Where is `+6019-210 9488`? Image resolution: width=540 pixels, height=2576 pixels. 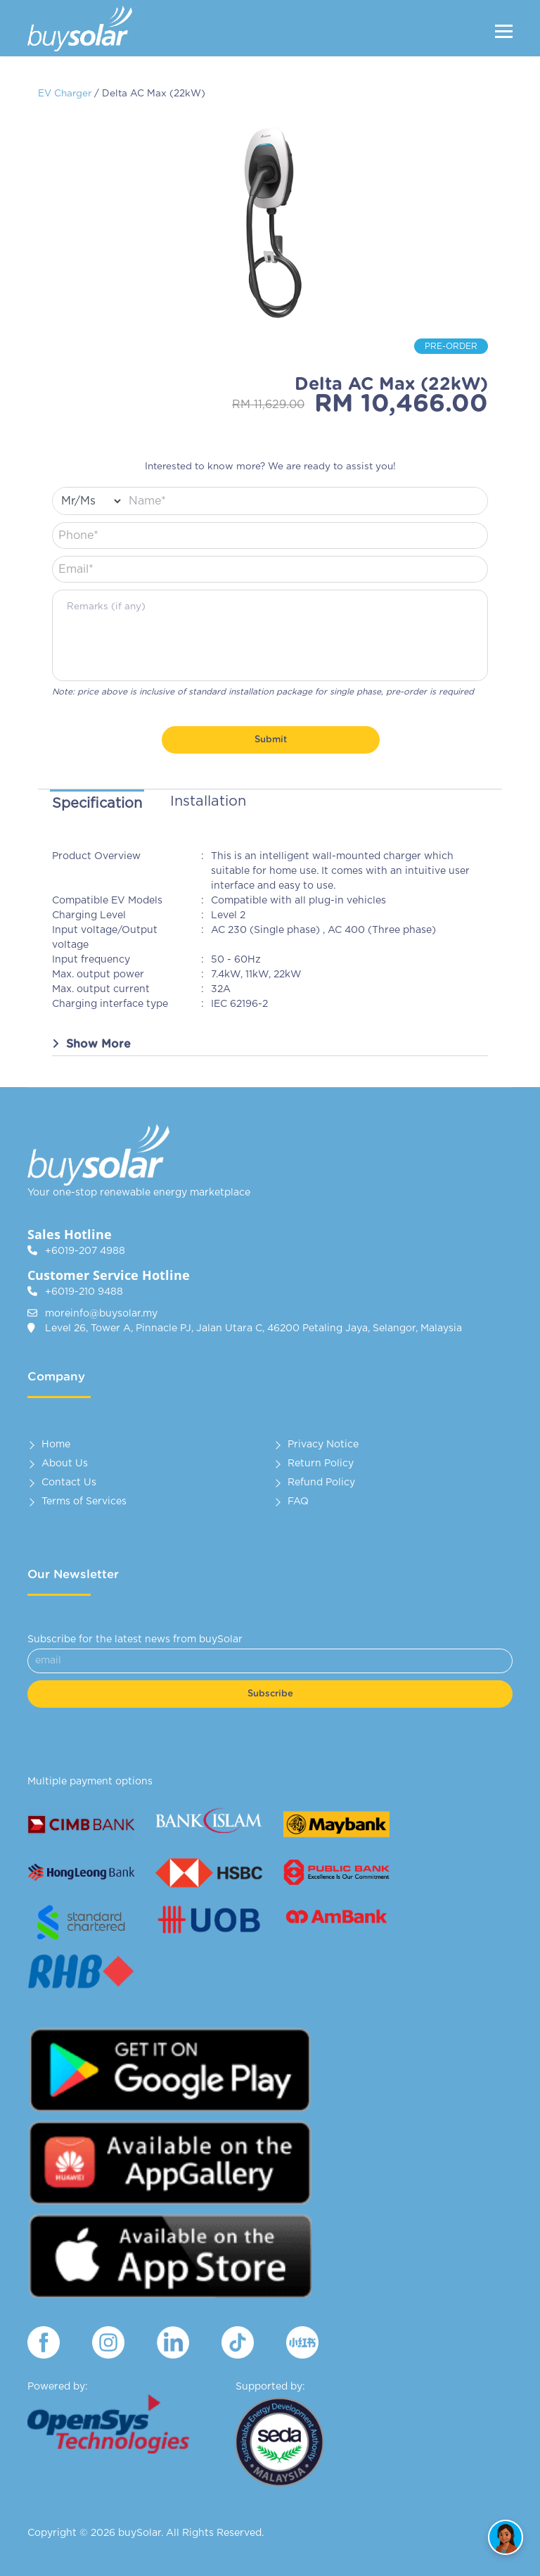 +6019-210 9488 is located at coordinates (84, 1292).